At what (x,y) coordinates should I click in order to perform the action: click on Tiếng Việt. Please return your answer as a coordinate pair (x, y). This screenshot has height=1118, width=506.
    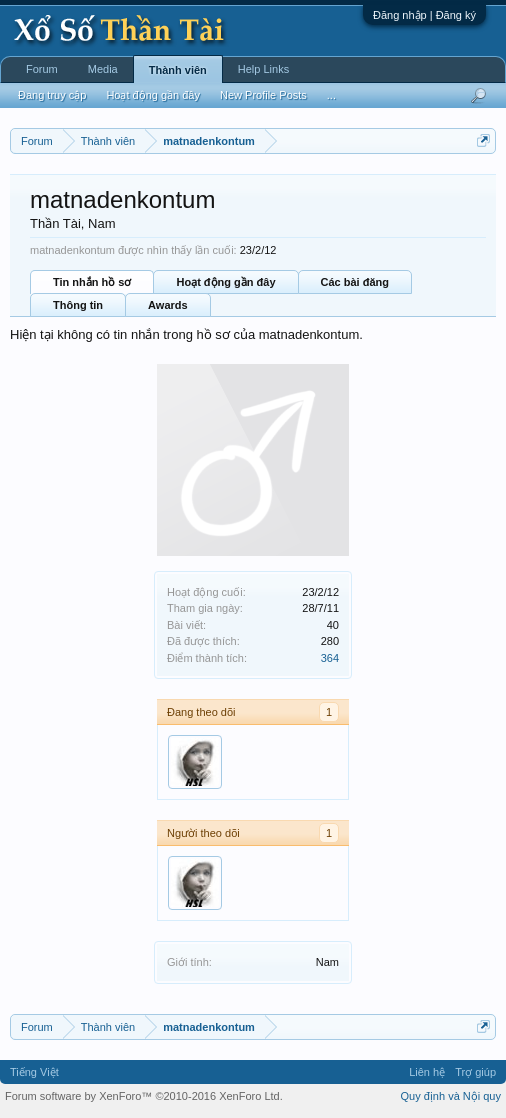
    Looking at the image, I should click on (34, 1072).